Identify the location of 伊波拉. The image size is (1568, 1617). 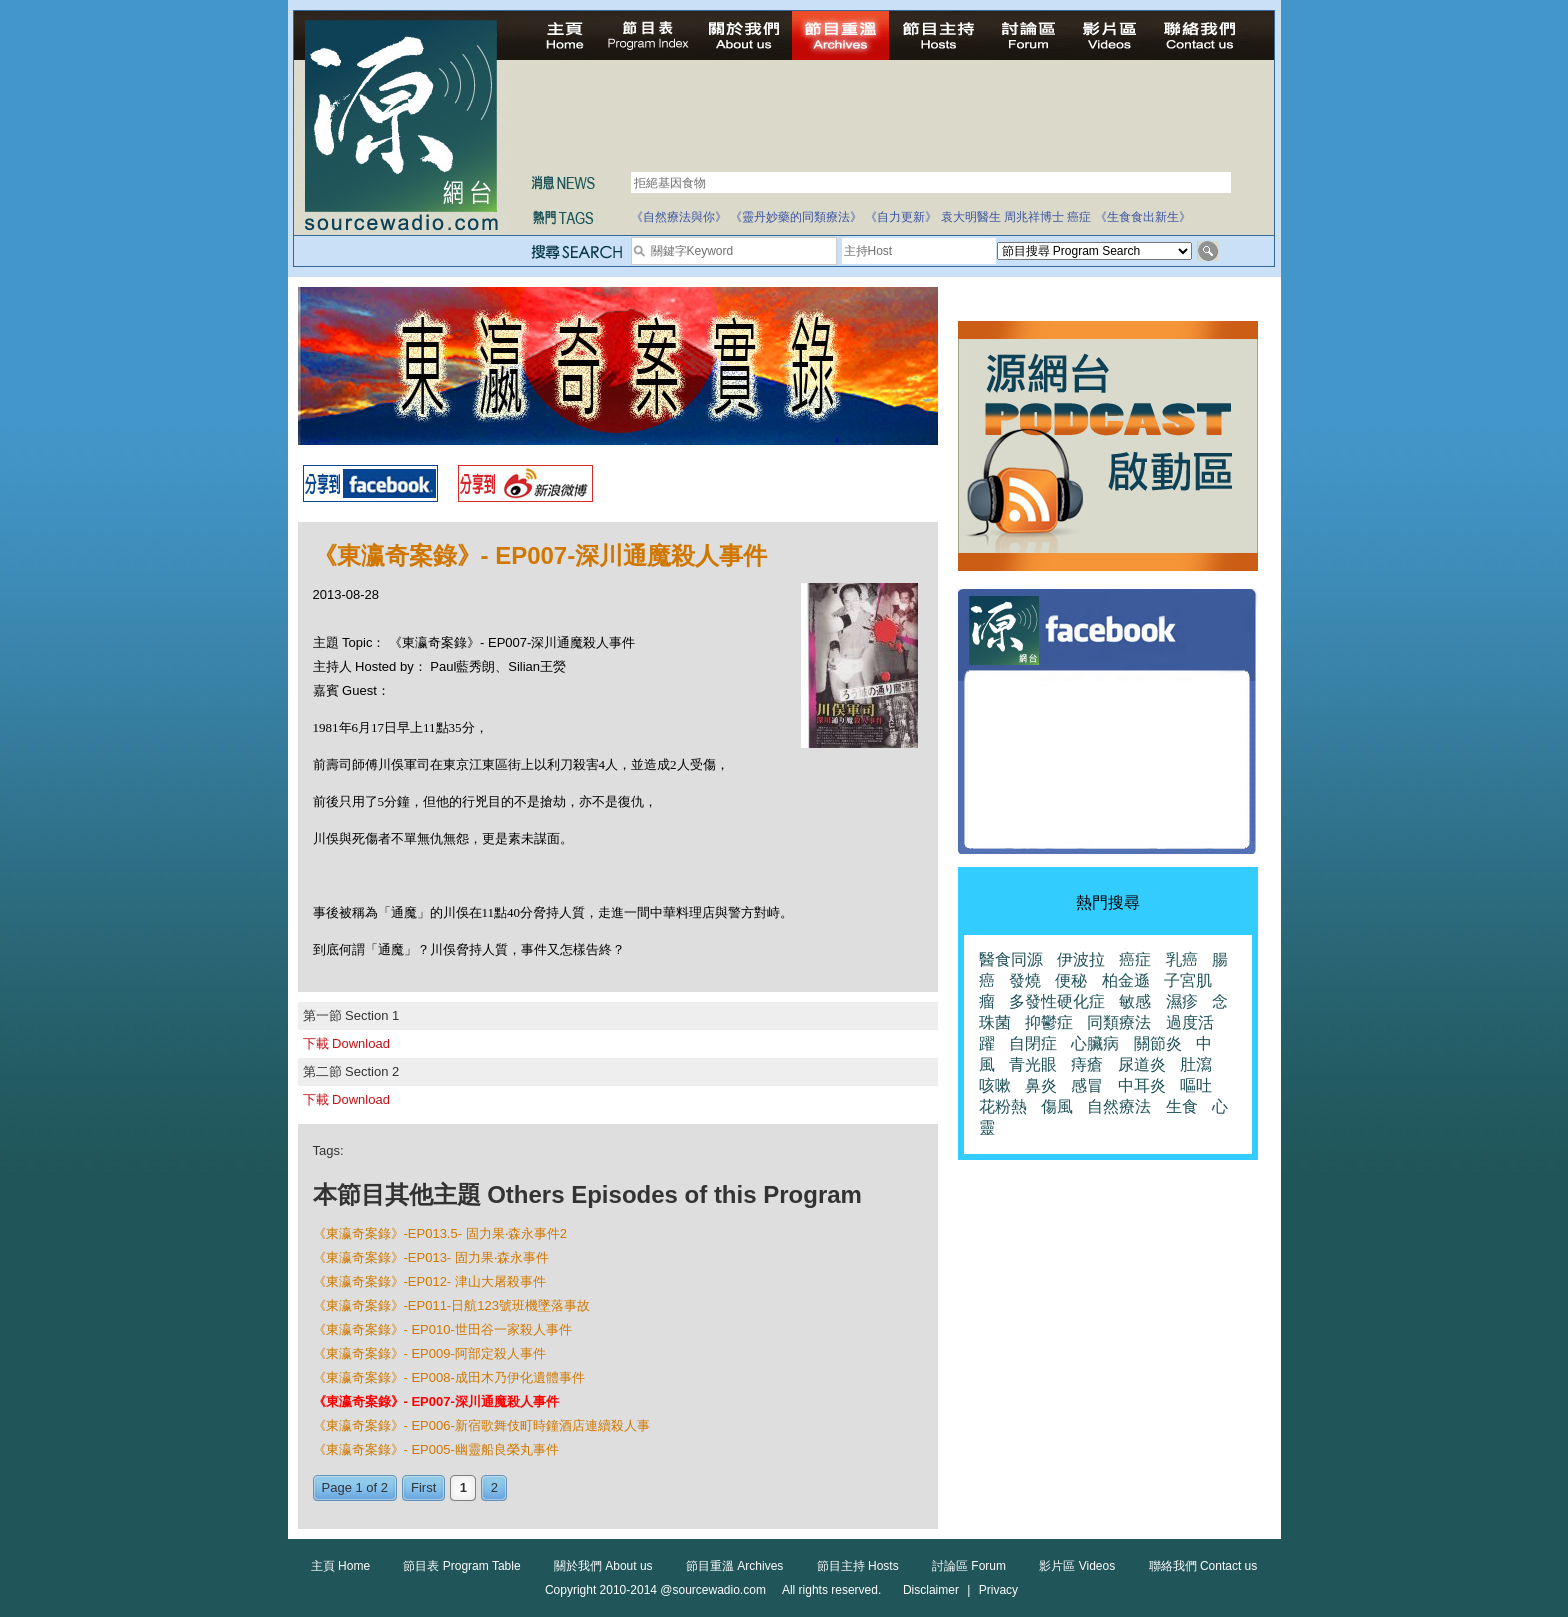
(1081, 959).